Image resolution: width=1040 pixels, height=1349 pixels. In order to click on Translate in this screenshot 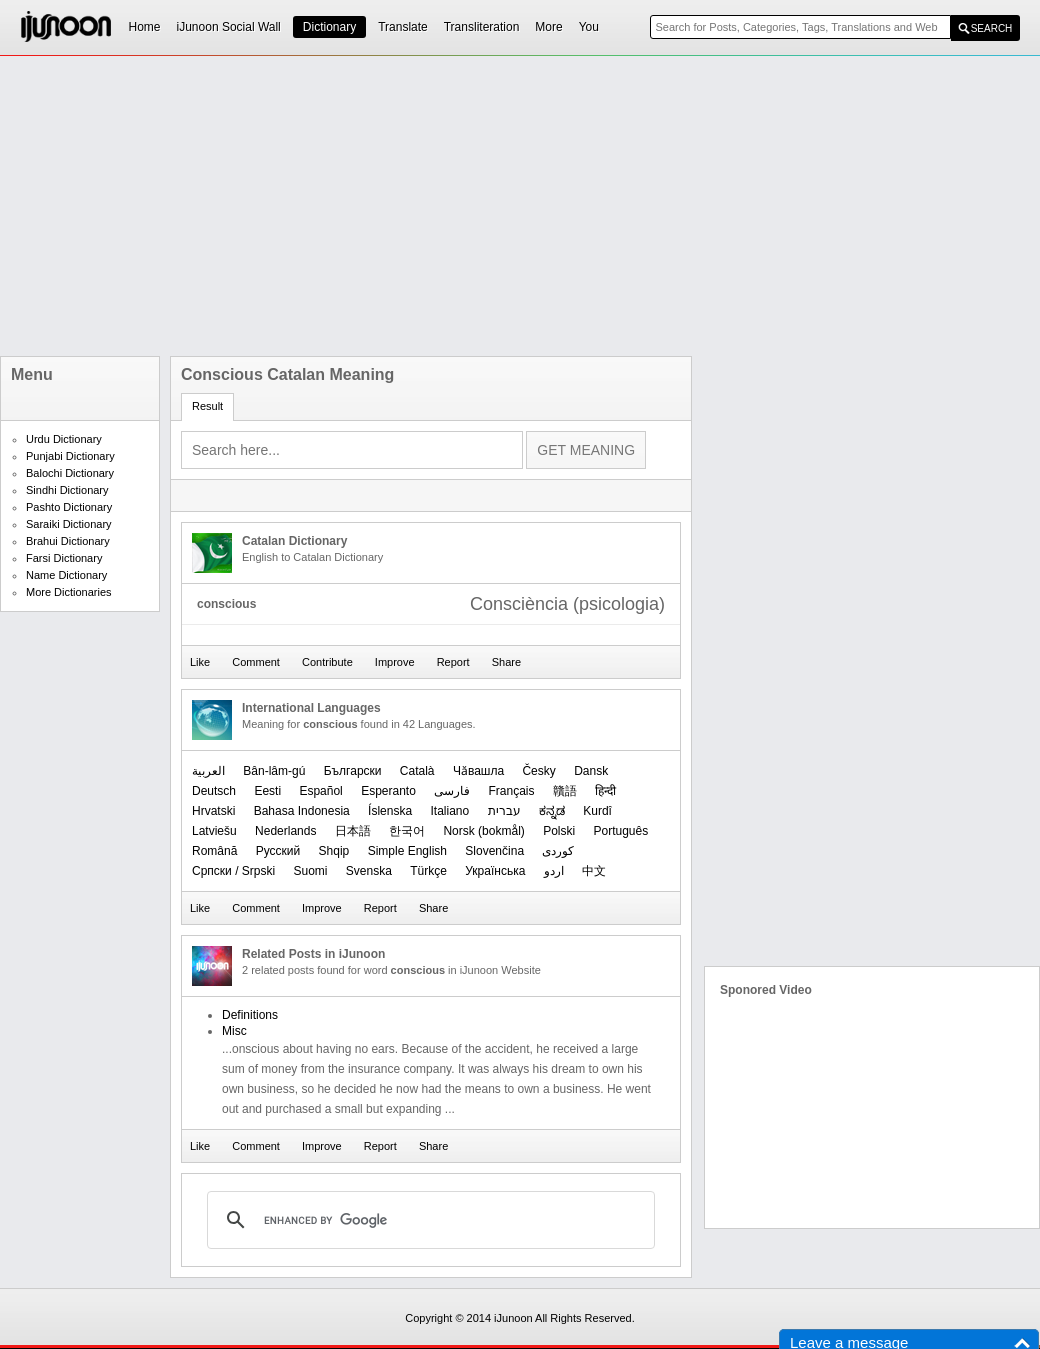, I will do `click(403, 27)`.